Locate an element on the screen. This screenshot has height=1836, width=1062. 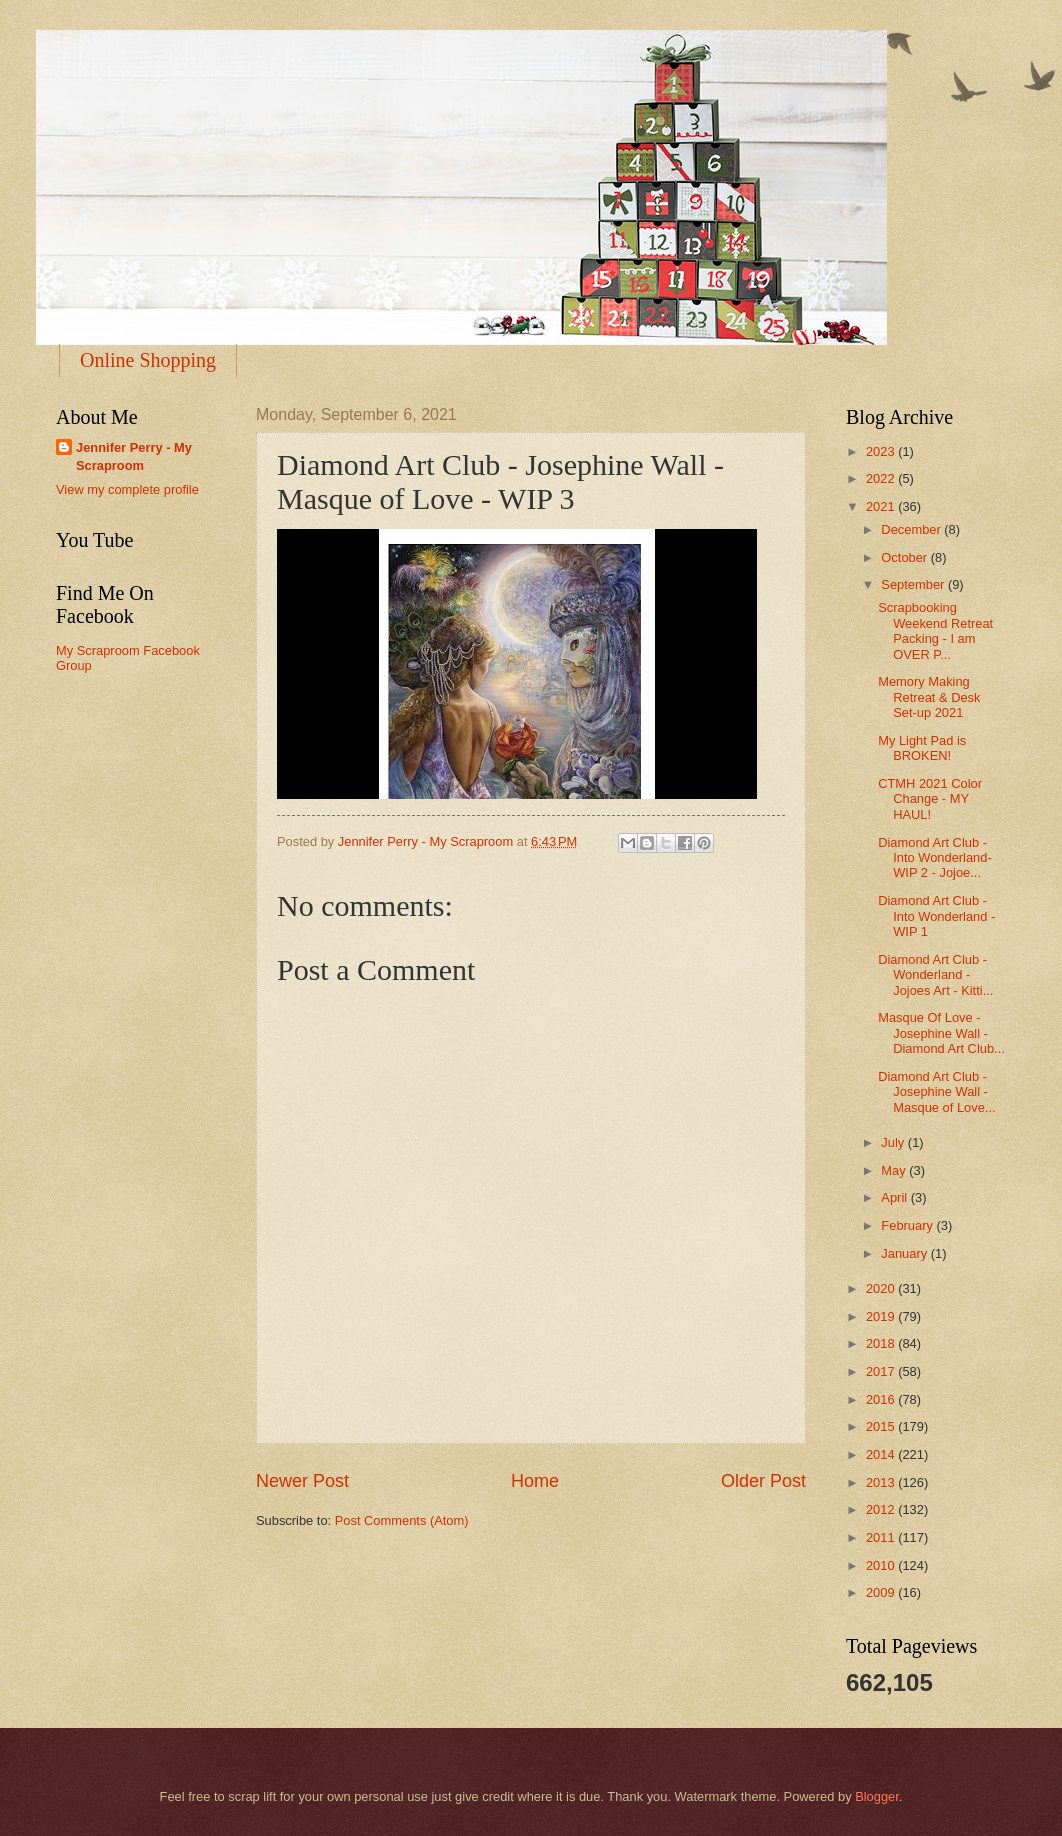
Home is located at coordinates (535, 1481).